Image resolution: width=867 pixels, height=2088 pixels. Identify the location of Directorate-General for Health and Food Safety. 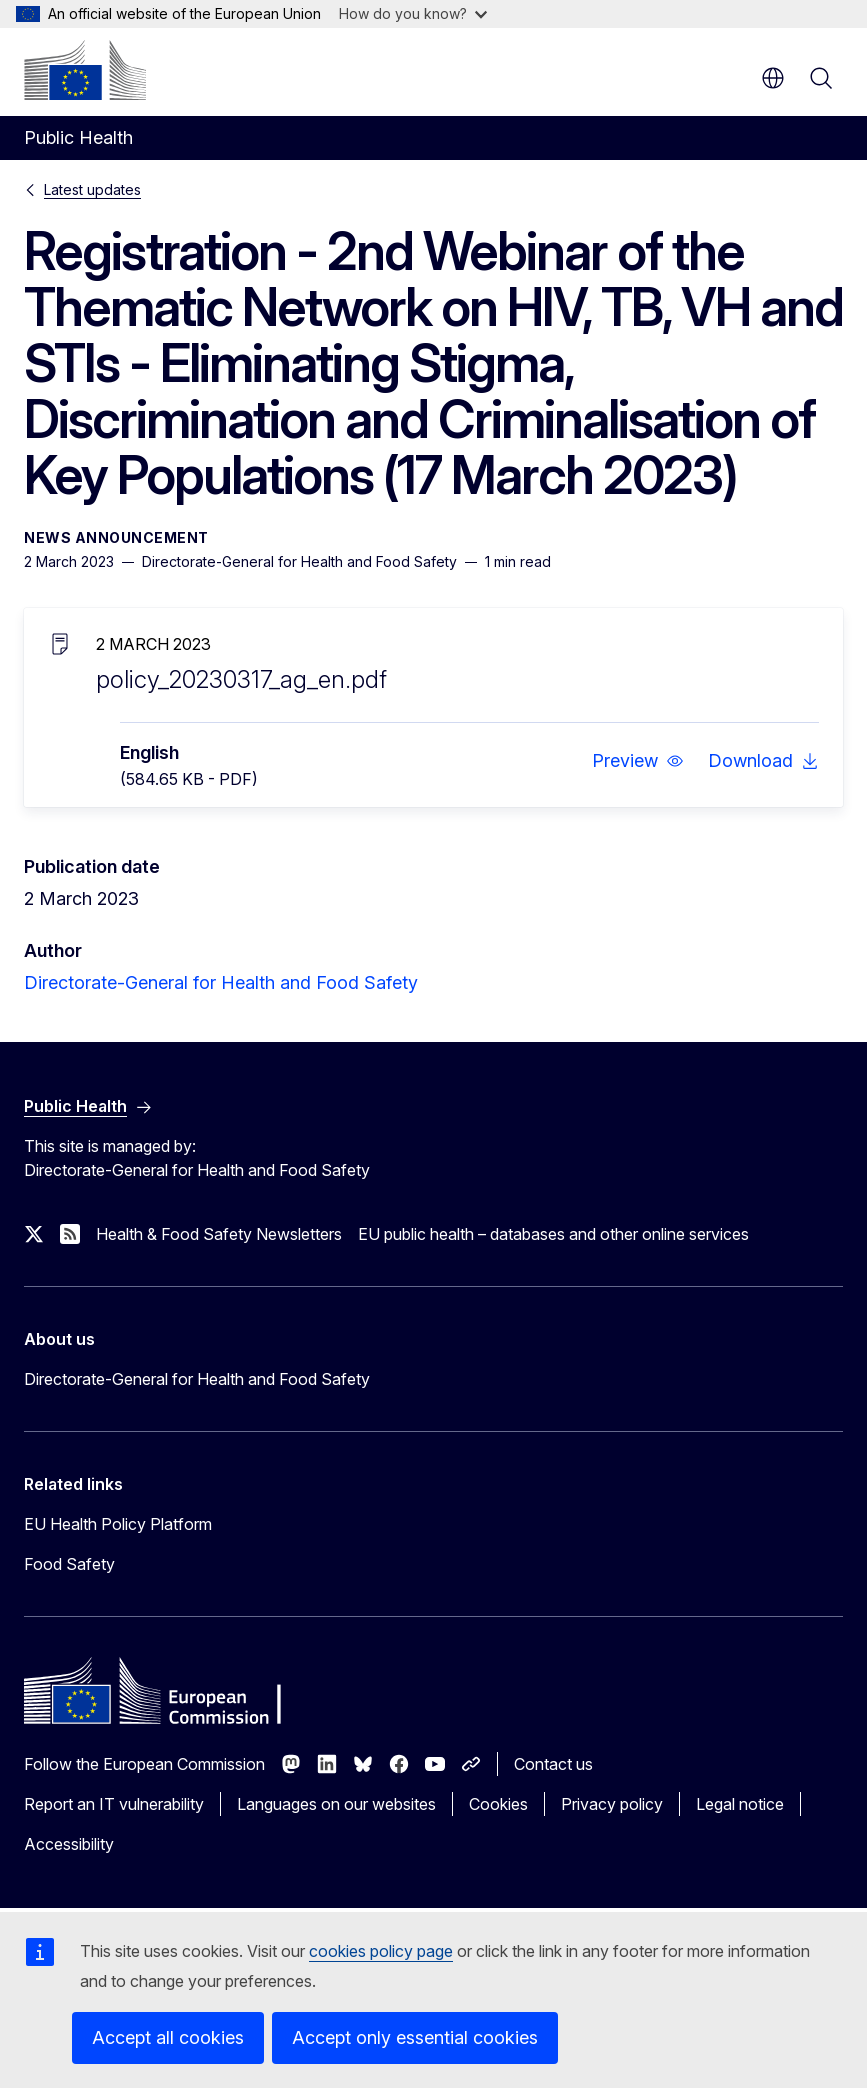
(221, 982).